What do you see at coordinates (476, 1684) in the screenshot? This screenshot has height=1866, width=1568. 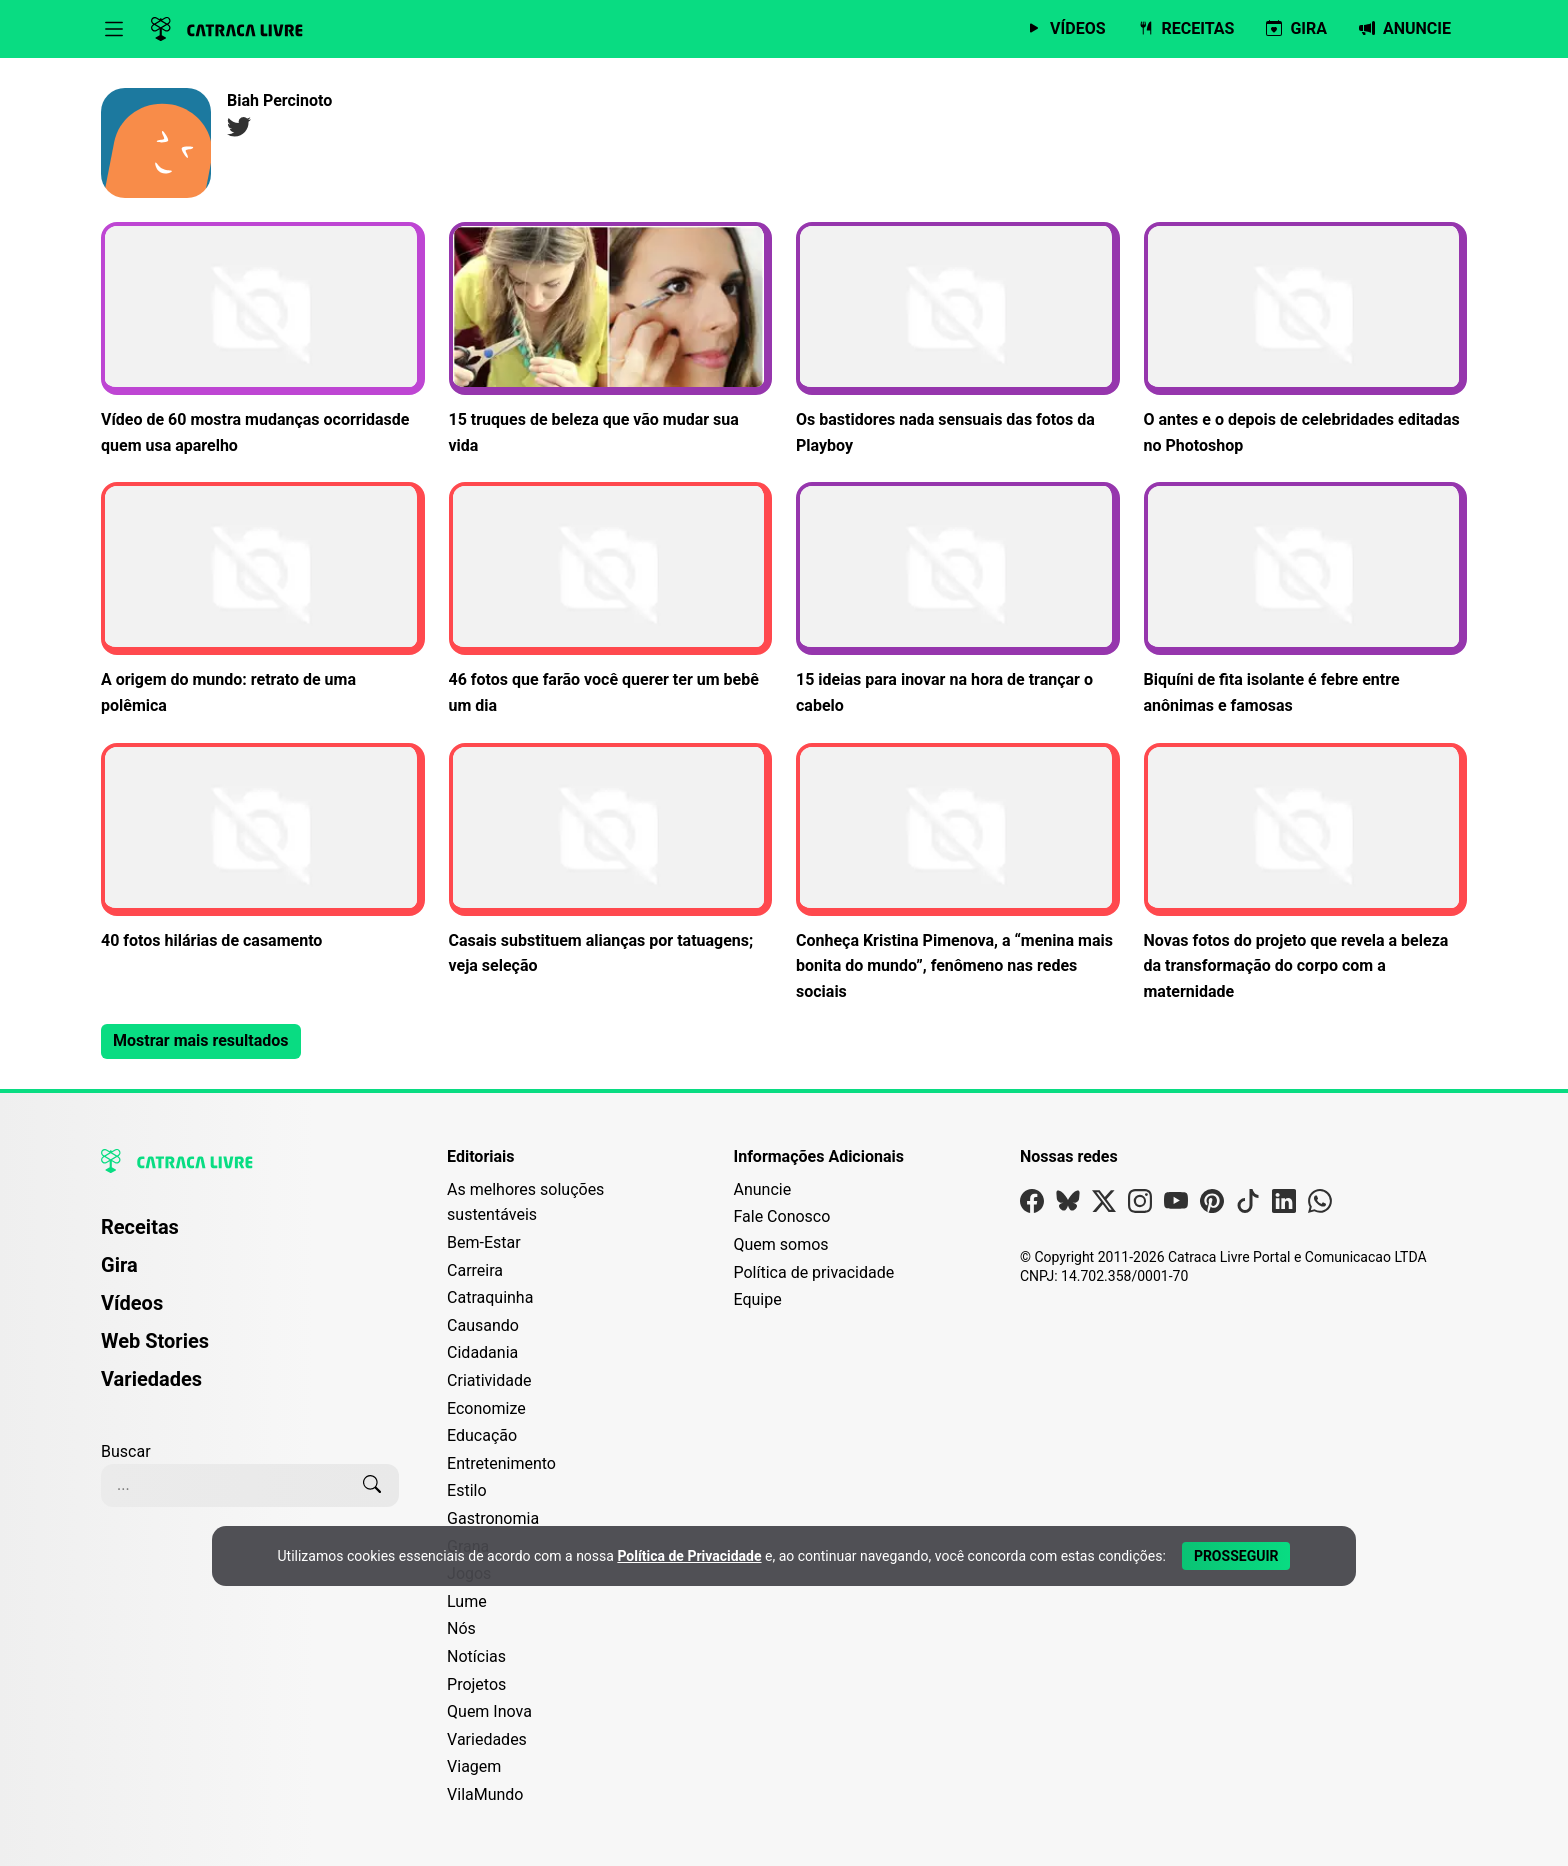 I see `Projetos [Editoria Projetos]` at bounding box center [476, 1684].